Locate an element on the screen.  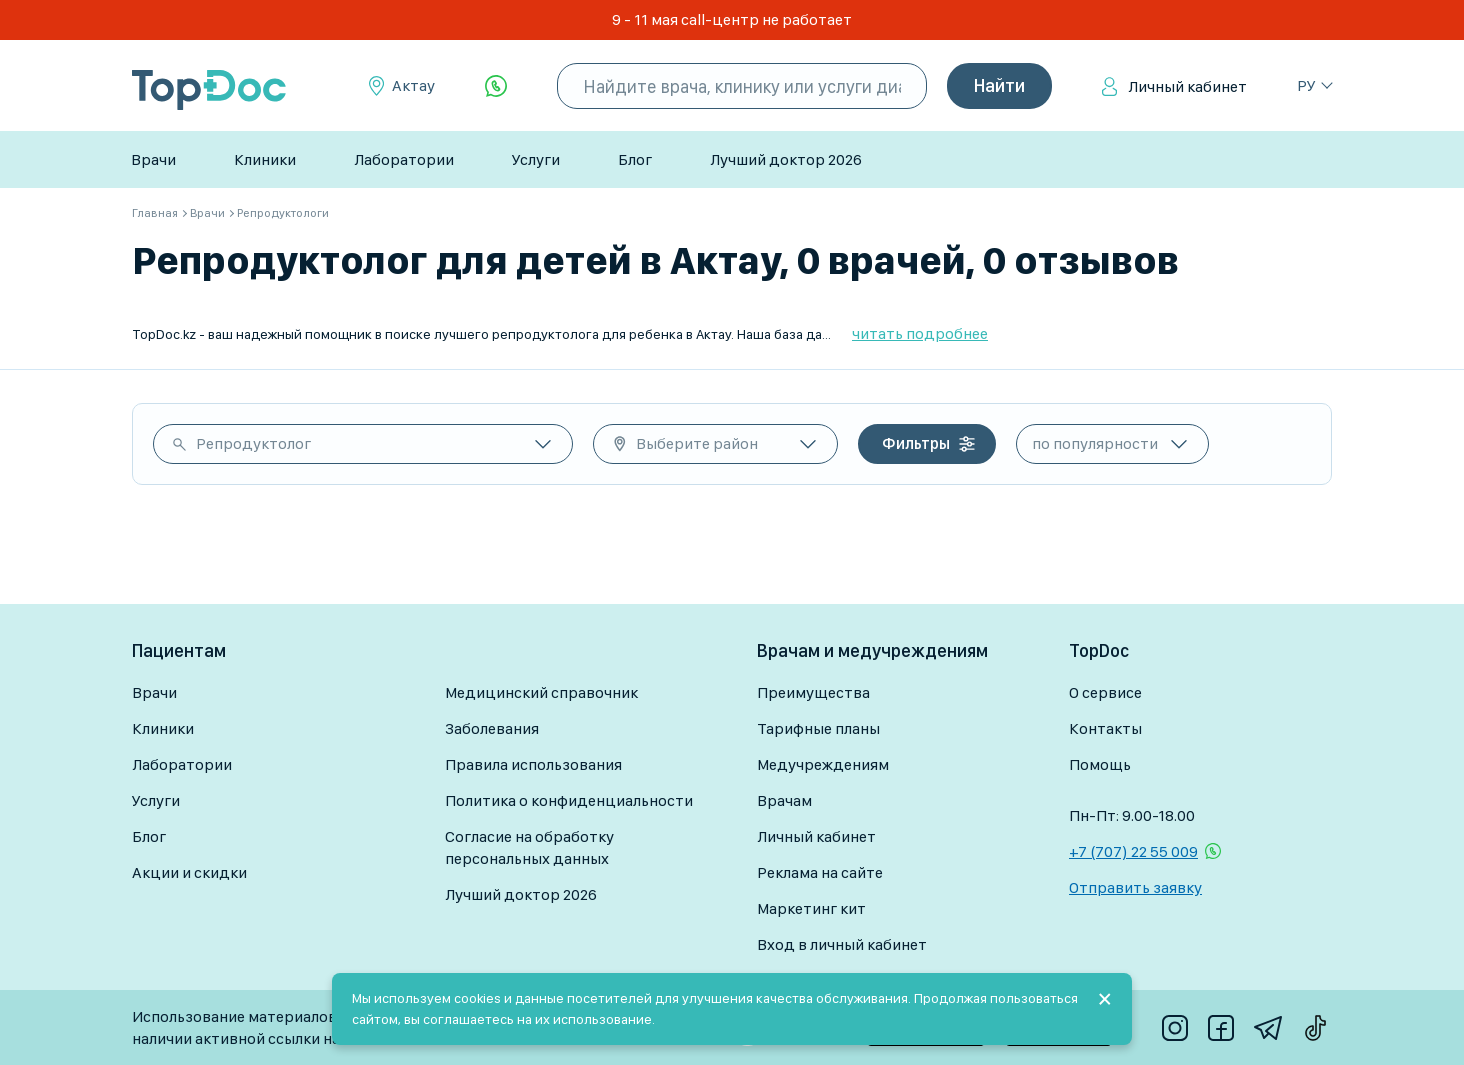
Лучший доктор 2026 is located at coordinates (786, 159).